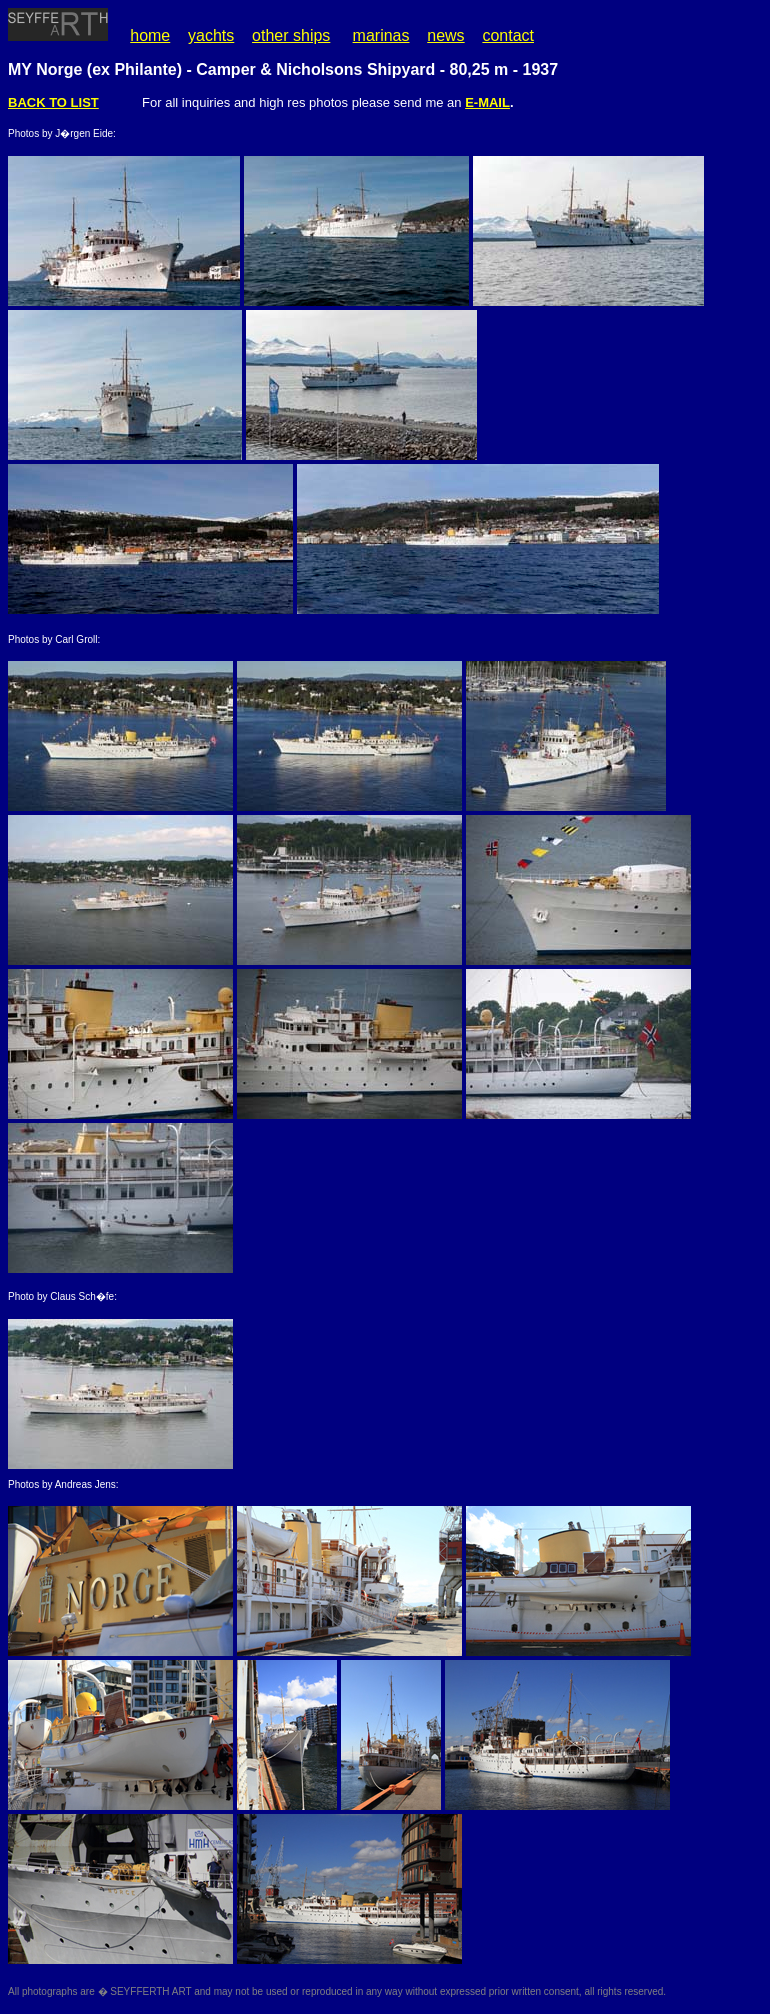 The height and width of the screenshot is (2014, 770). What do you see at coordinates (211, 35) in the screenshot?
I see `yachts` at bounding box center [211, 35].